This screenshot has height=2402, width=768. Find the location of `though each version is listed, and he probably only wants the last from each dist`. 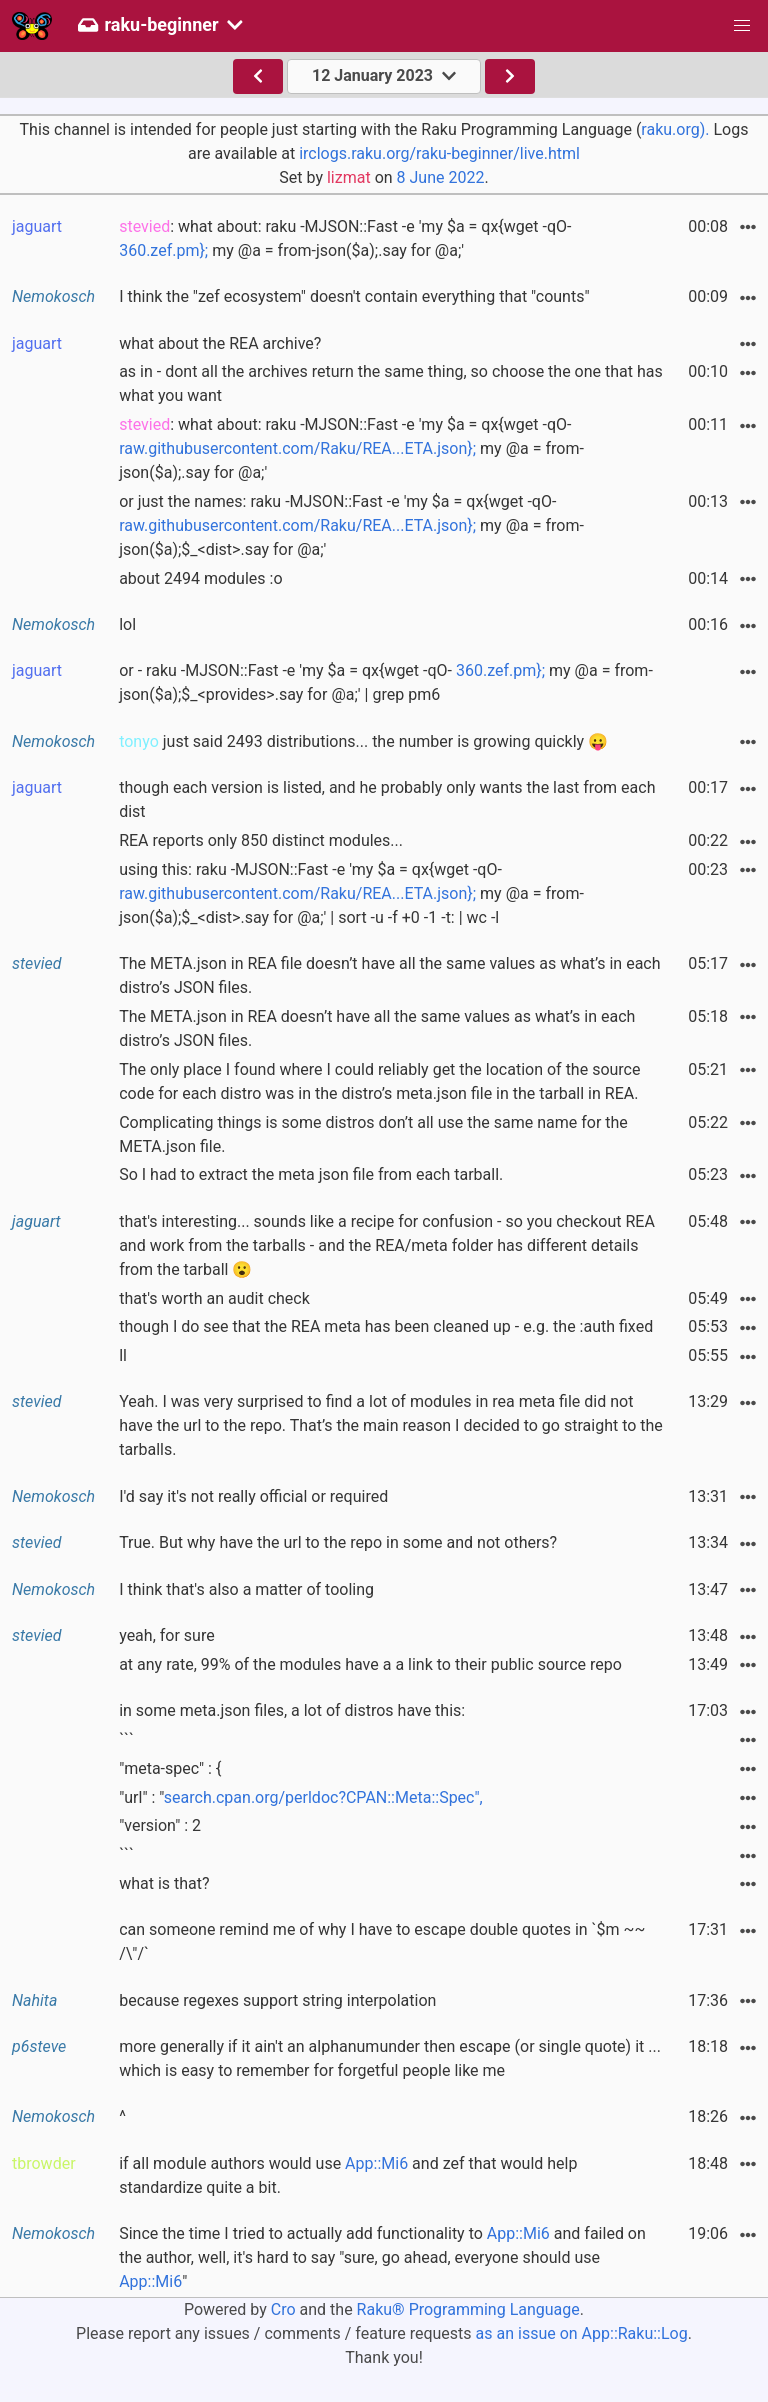

though each version is listed, and he probably only wants the last from each dist is located at coordinates (387, 799).